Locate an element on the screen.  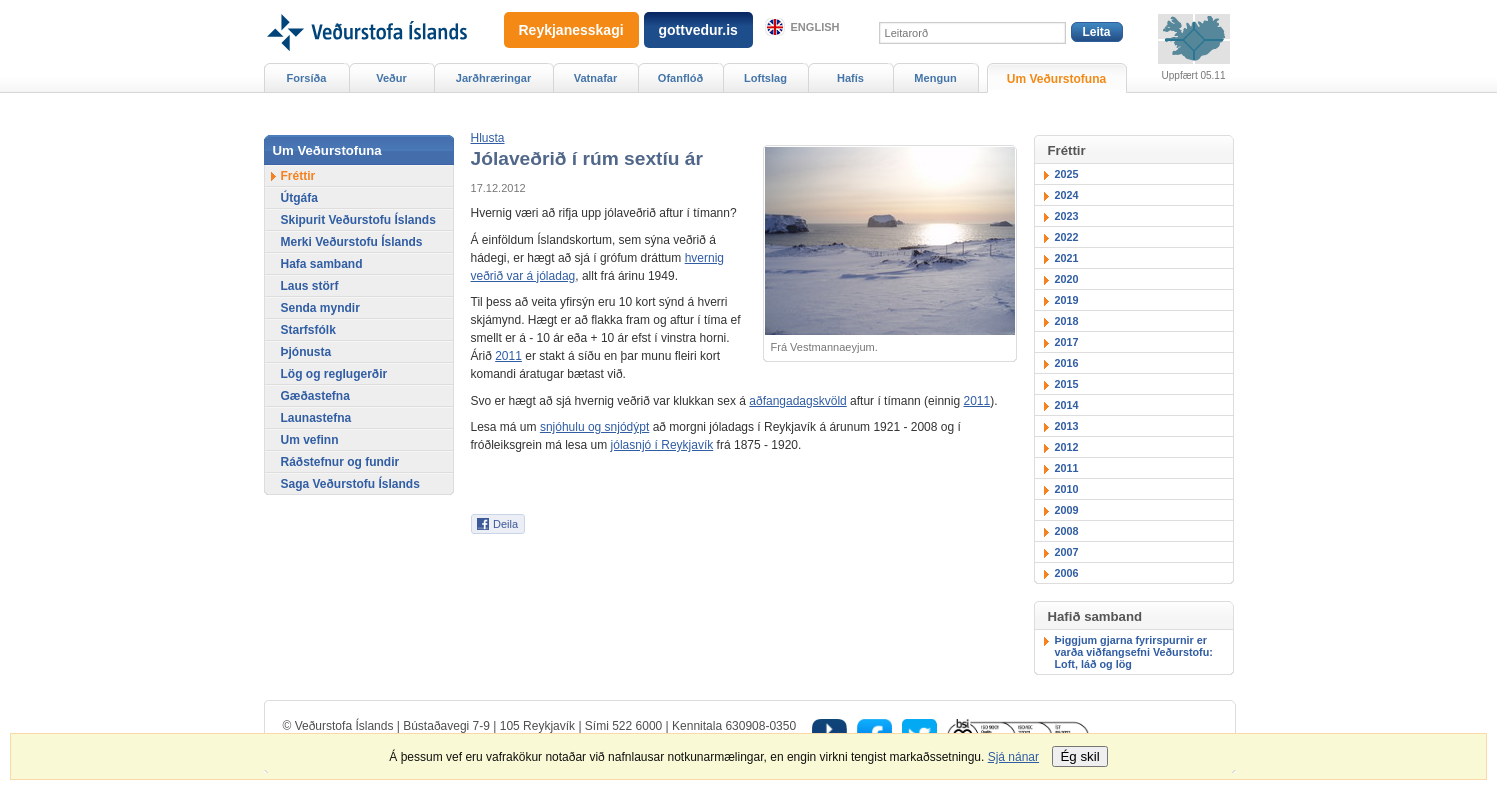
2011 is located at coordinates (508, 356).